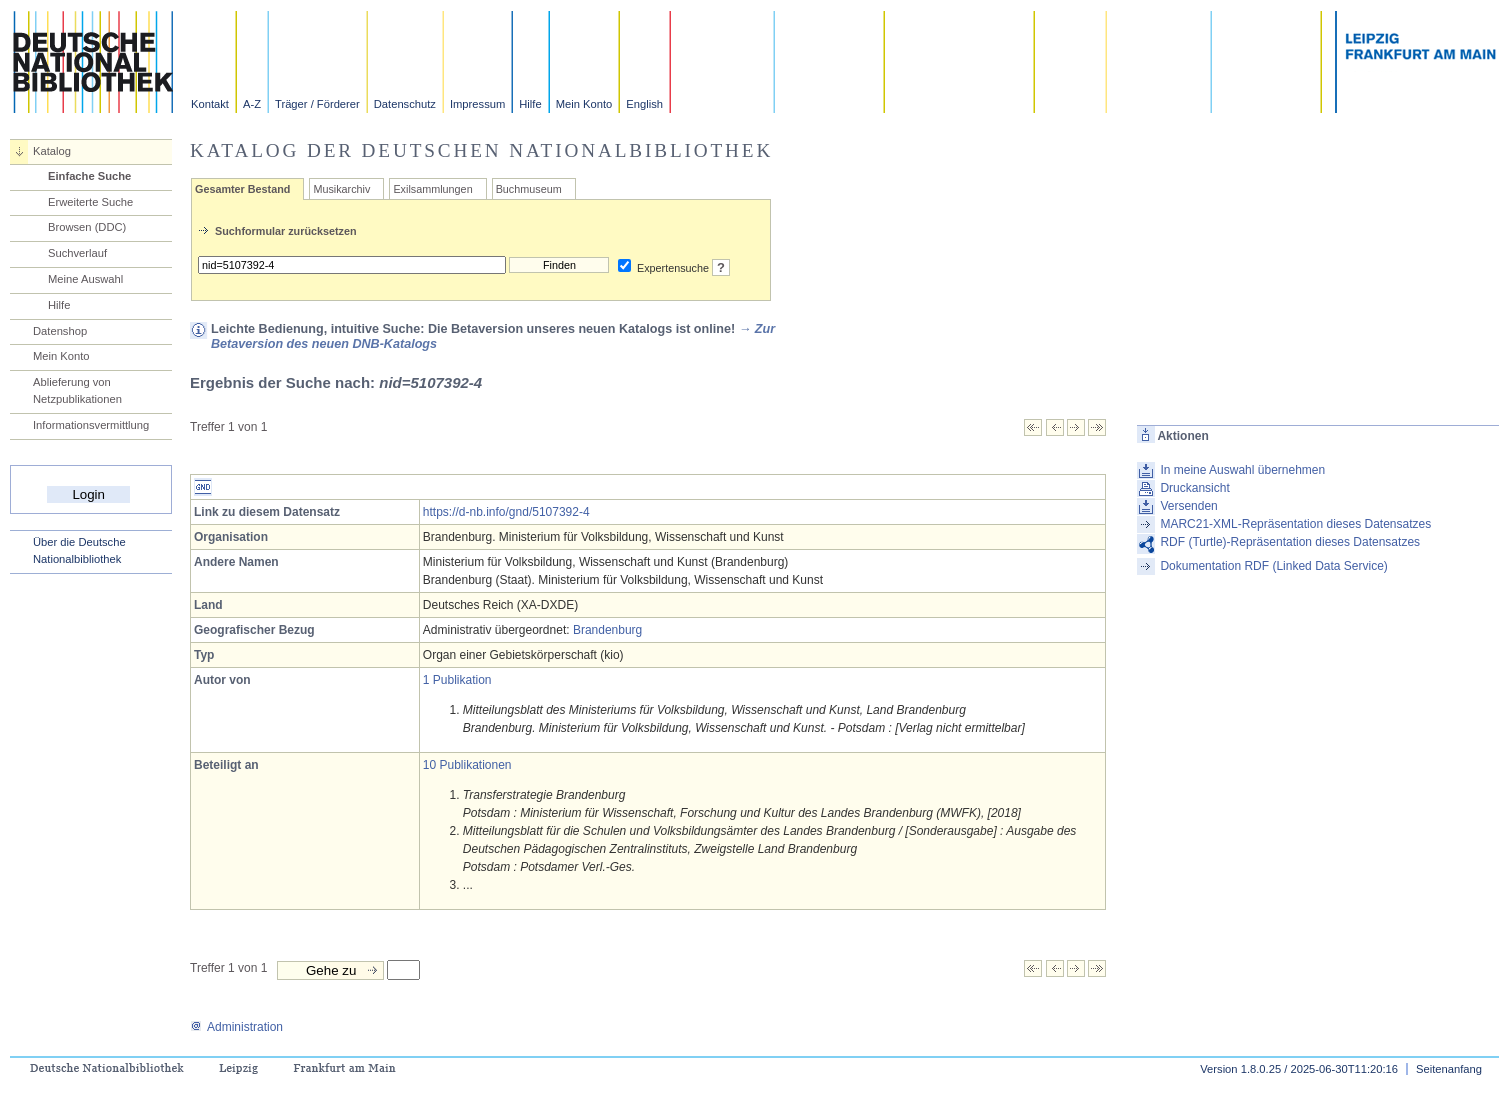 Image resolution: width=1507 pixels, height=1115 pixels. I want to click on Buchmuseum, so click(529, 189).